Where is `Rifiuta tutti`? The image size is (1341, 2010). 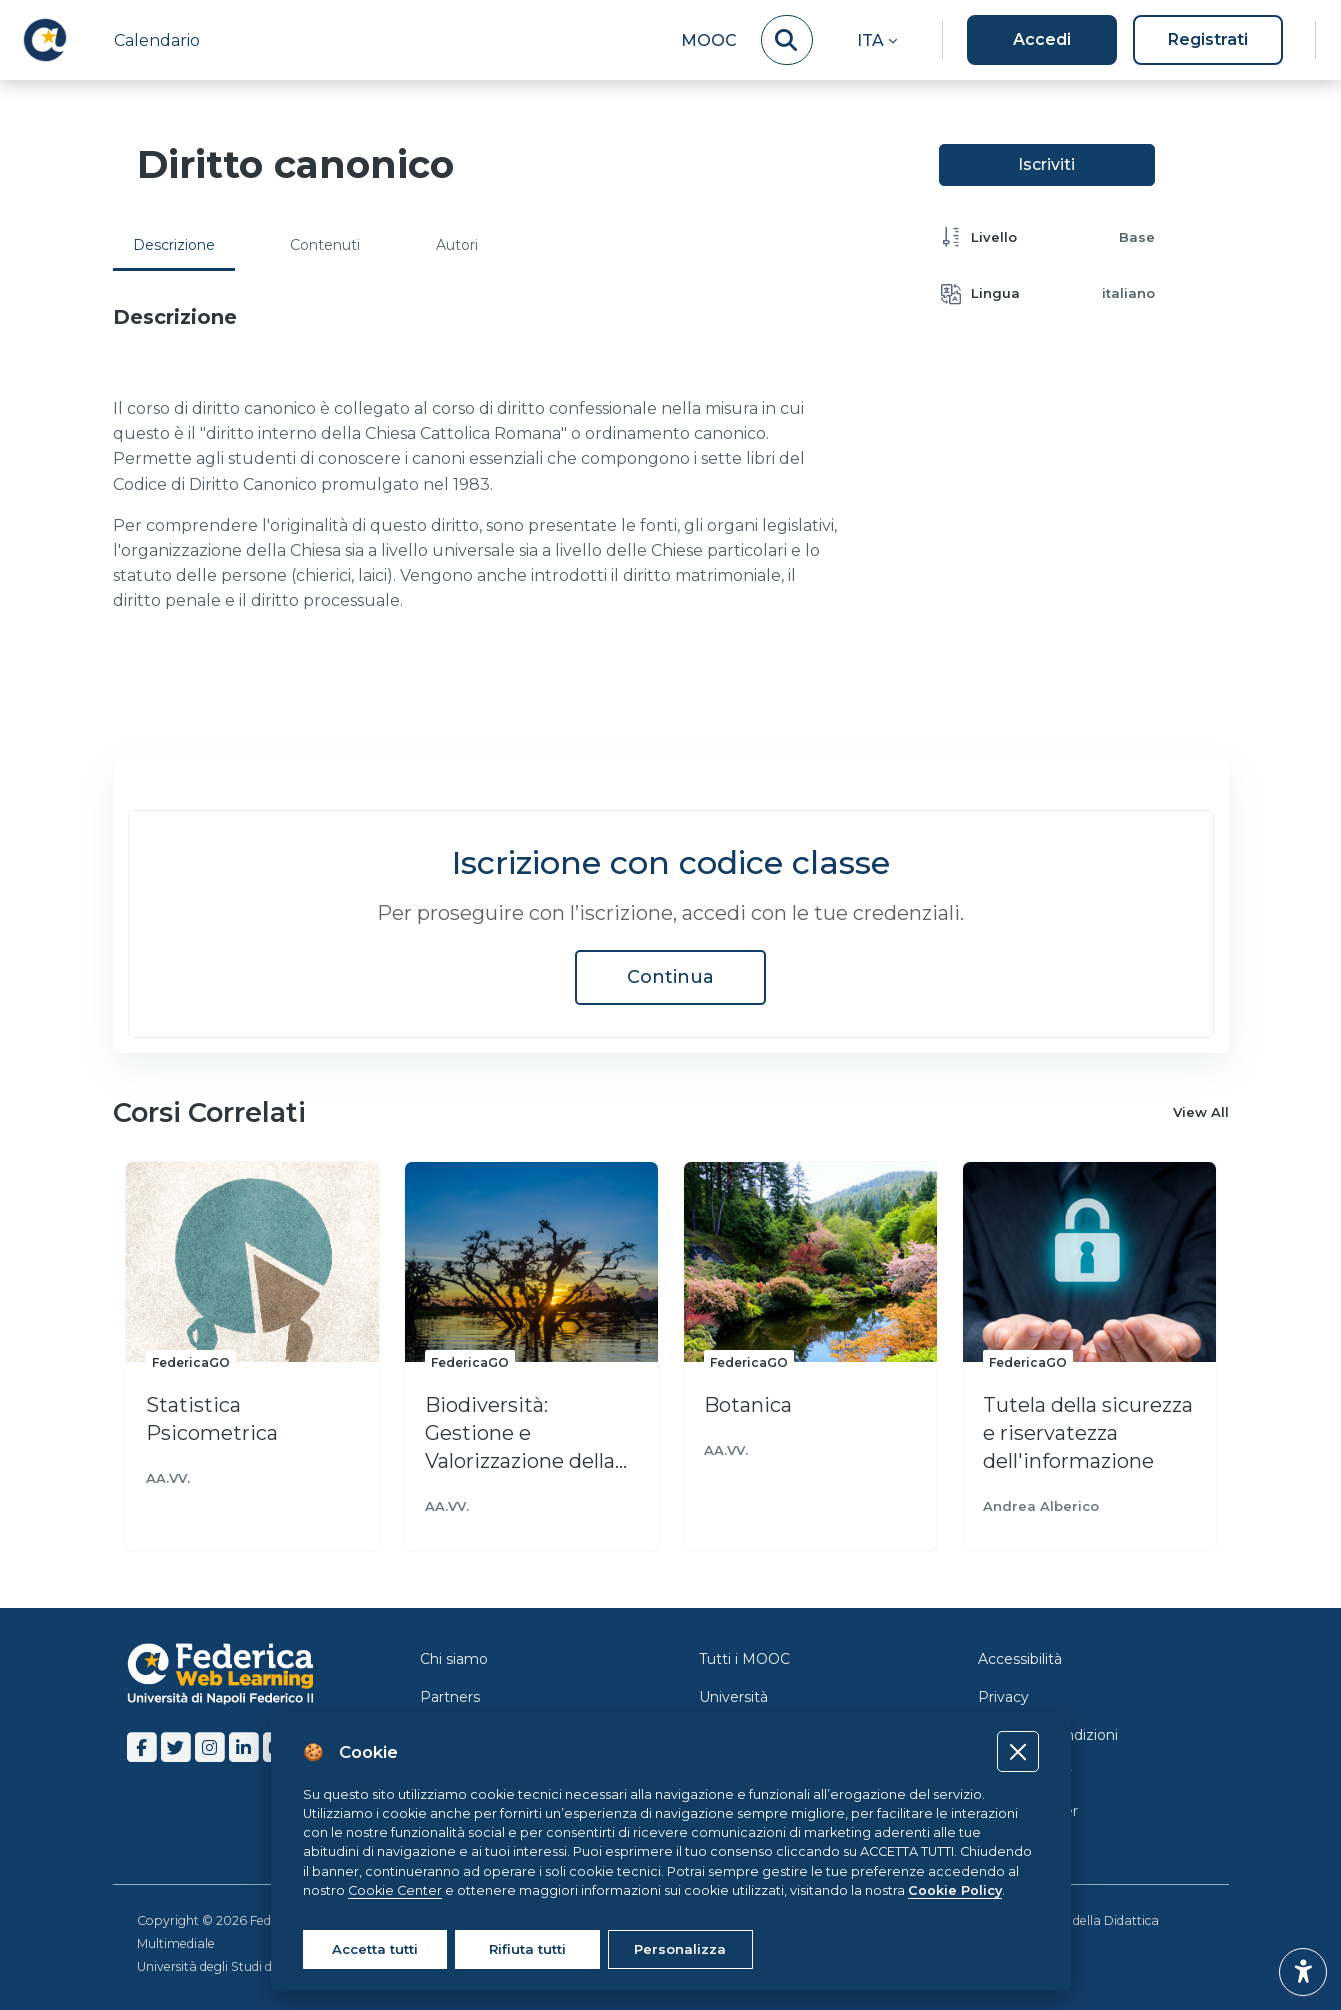 Rifiuta tutti is located at coordinates (527, 1949).